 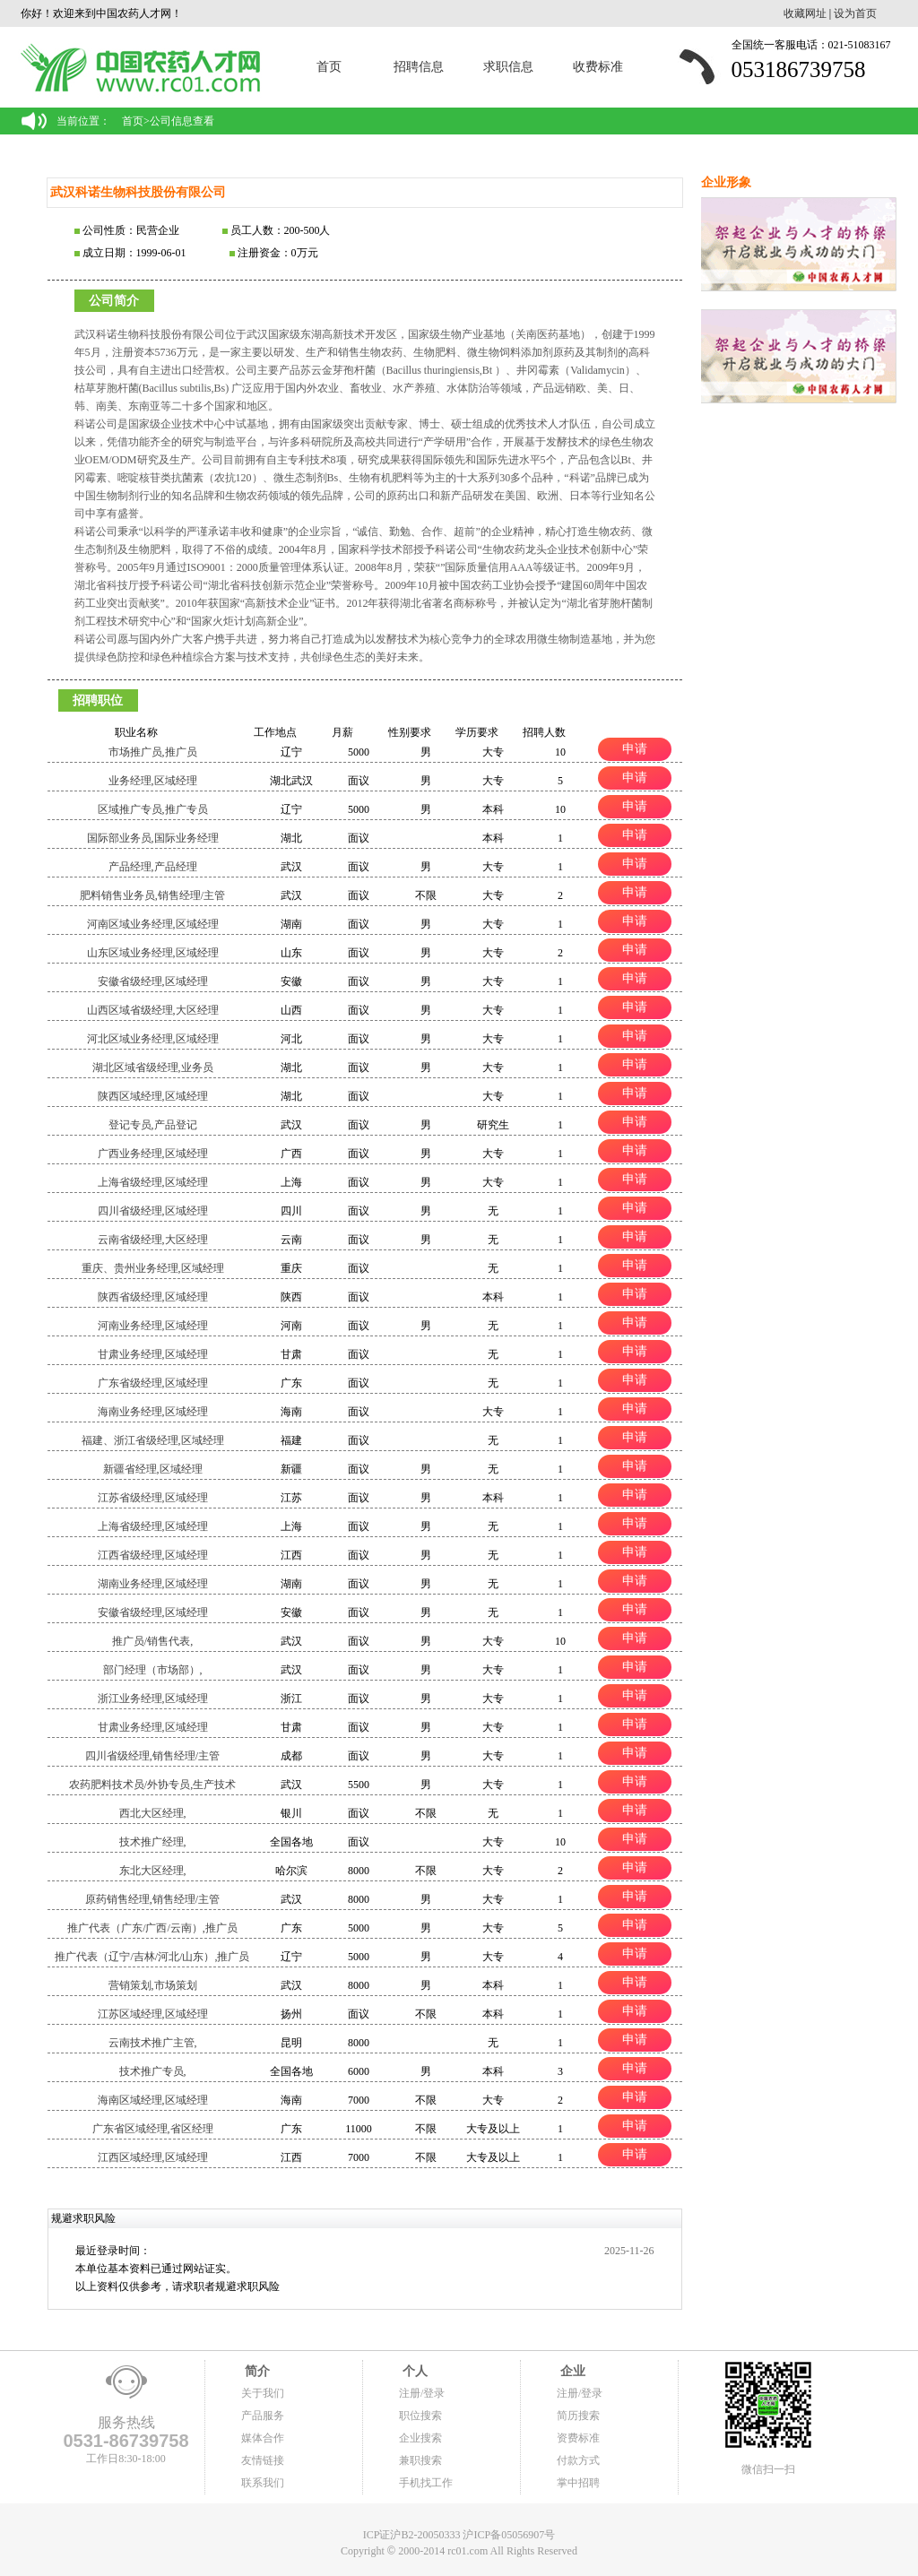 I want to click on 云南技术推广主管,, so click(x=152, y=2042).